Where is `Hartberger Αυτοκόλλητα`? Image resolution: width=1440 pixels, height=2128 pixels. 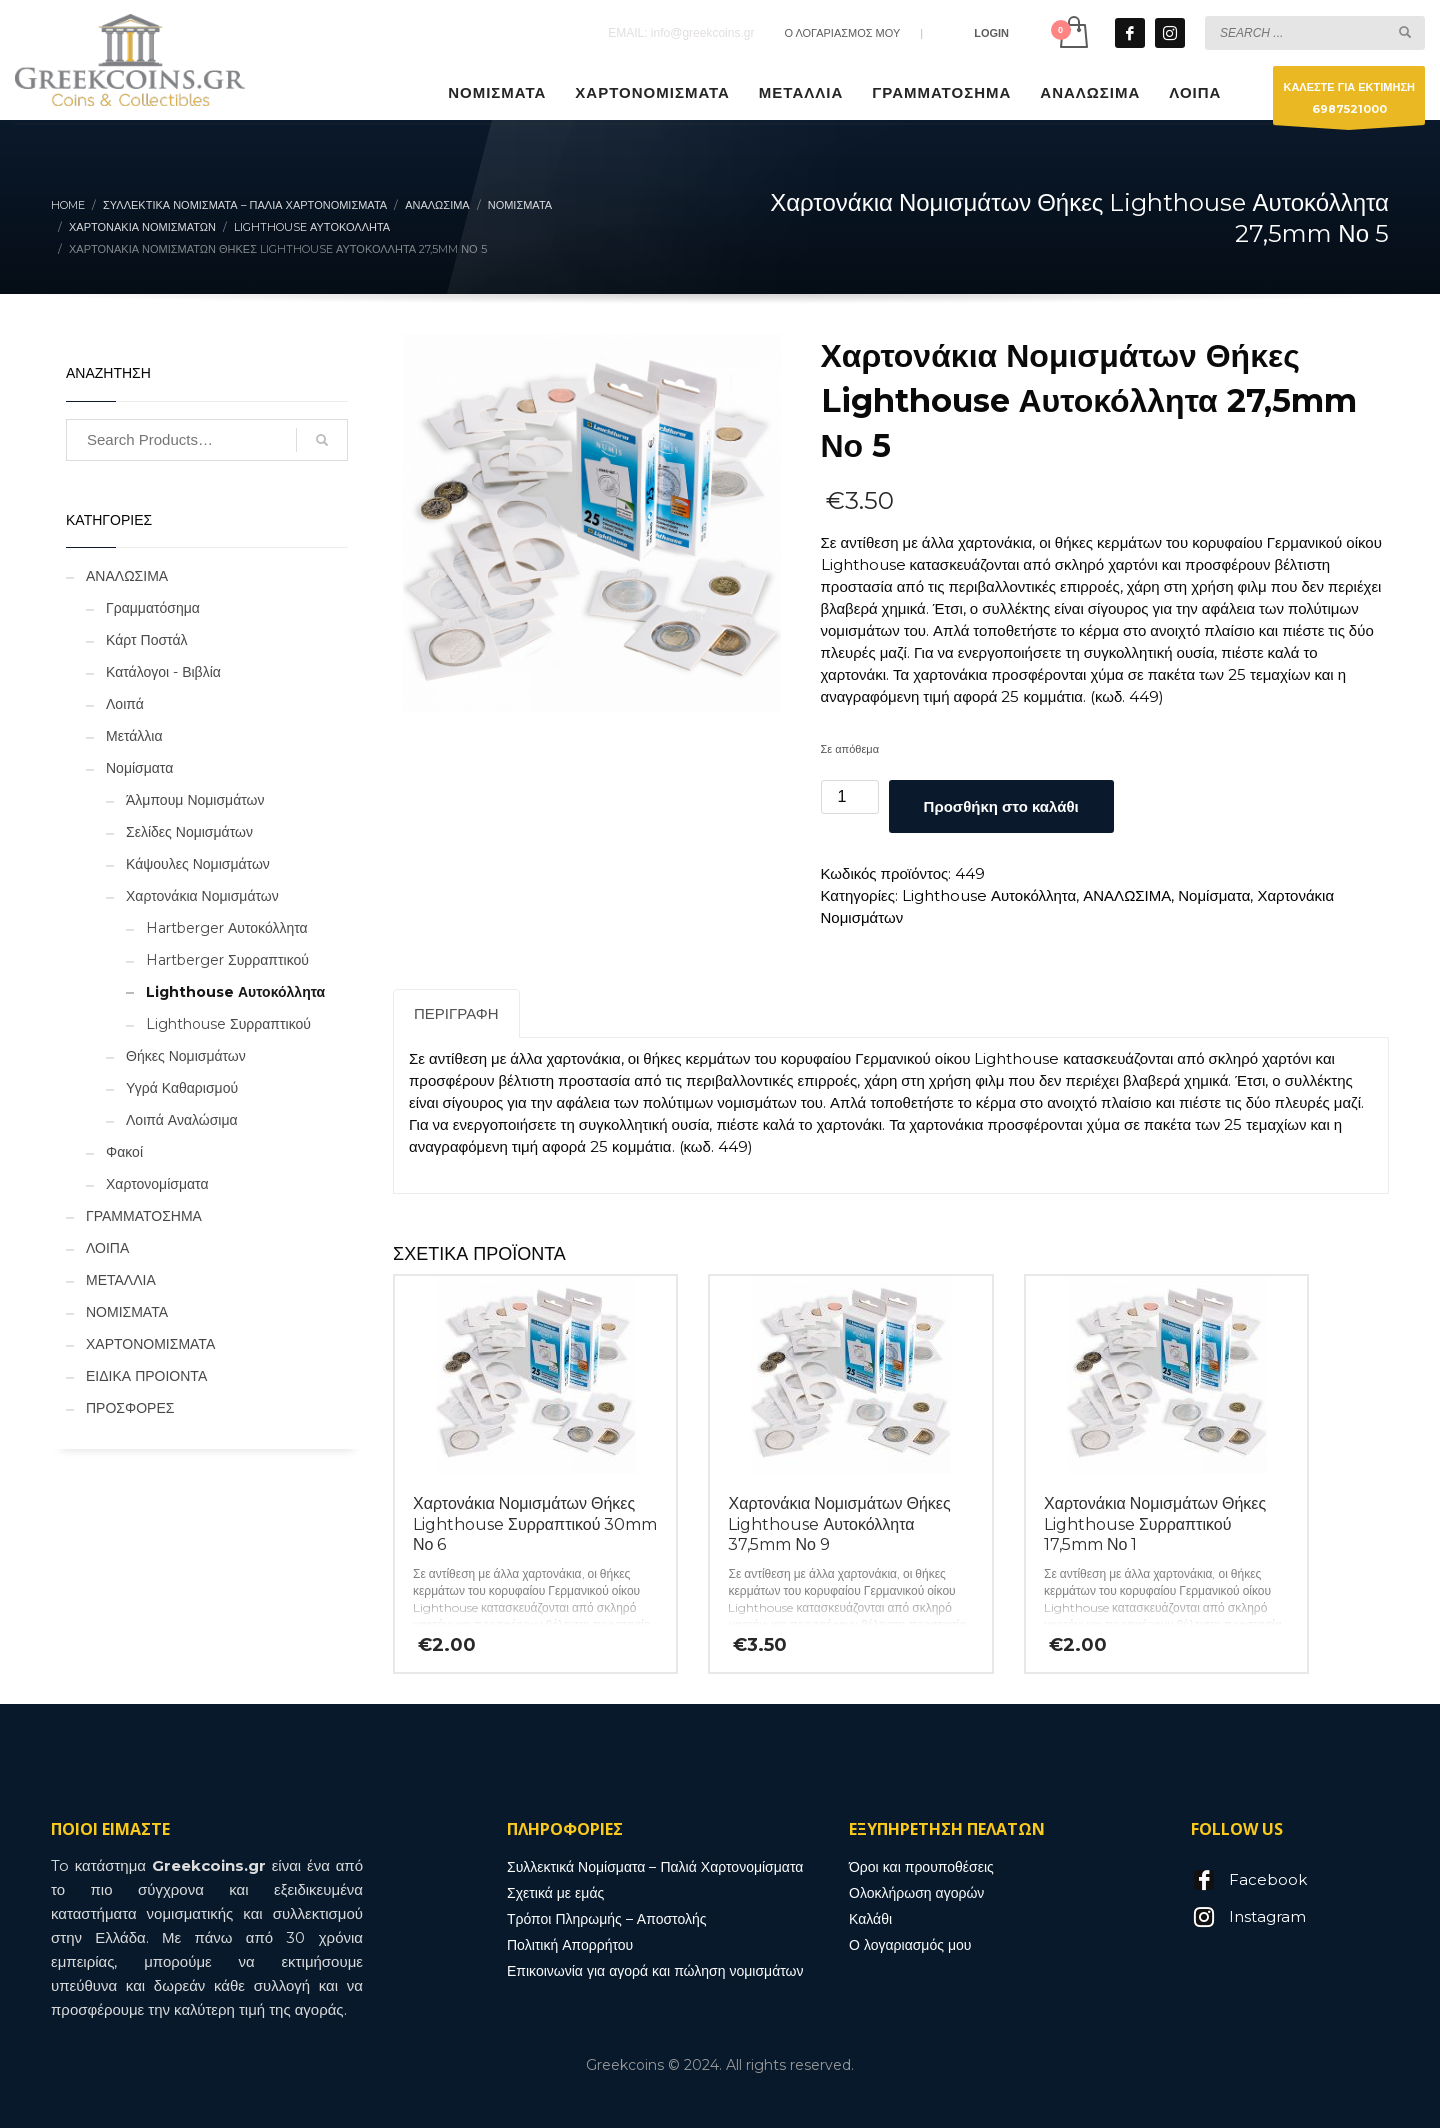
Hartberger Αυτοκόλλητα is located at coordinates (227, 928).